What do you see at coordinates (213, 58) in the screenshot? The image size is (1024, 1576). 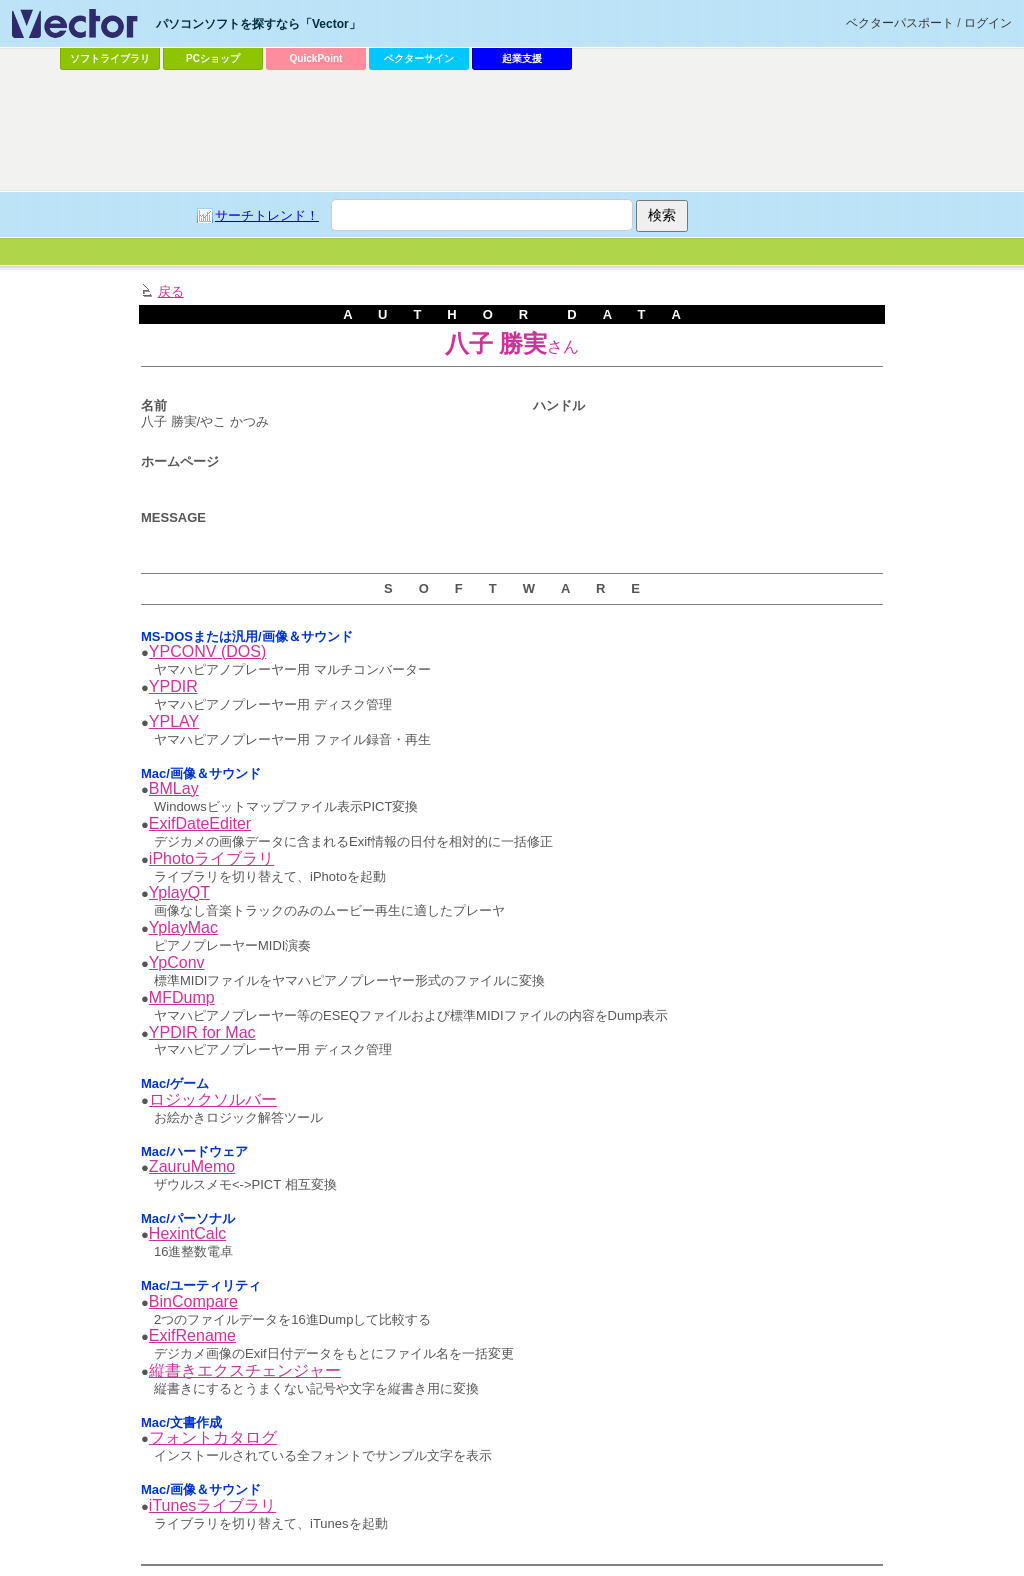 I see `PCショップ` at bounding box center [213, 58].